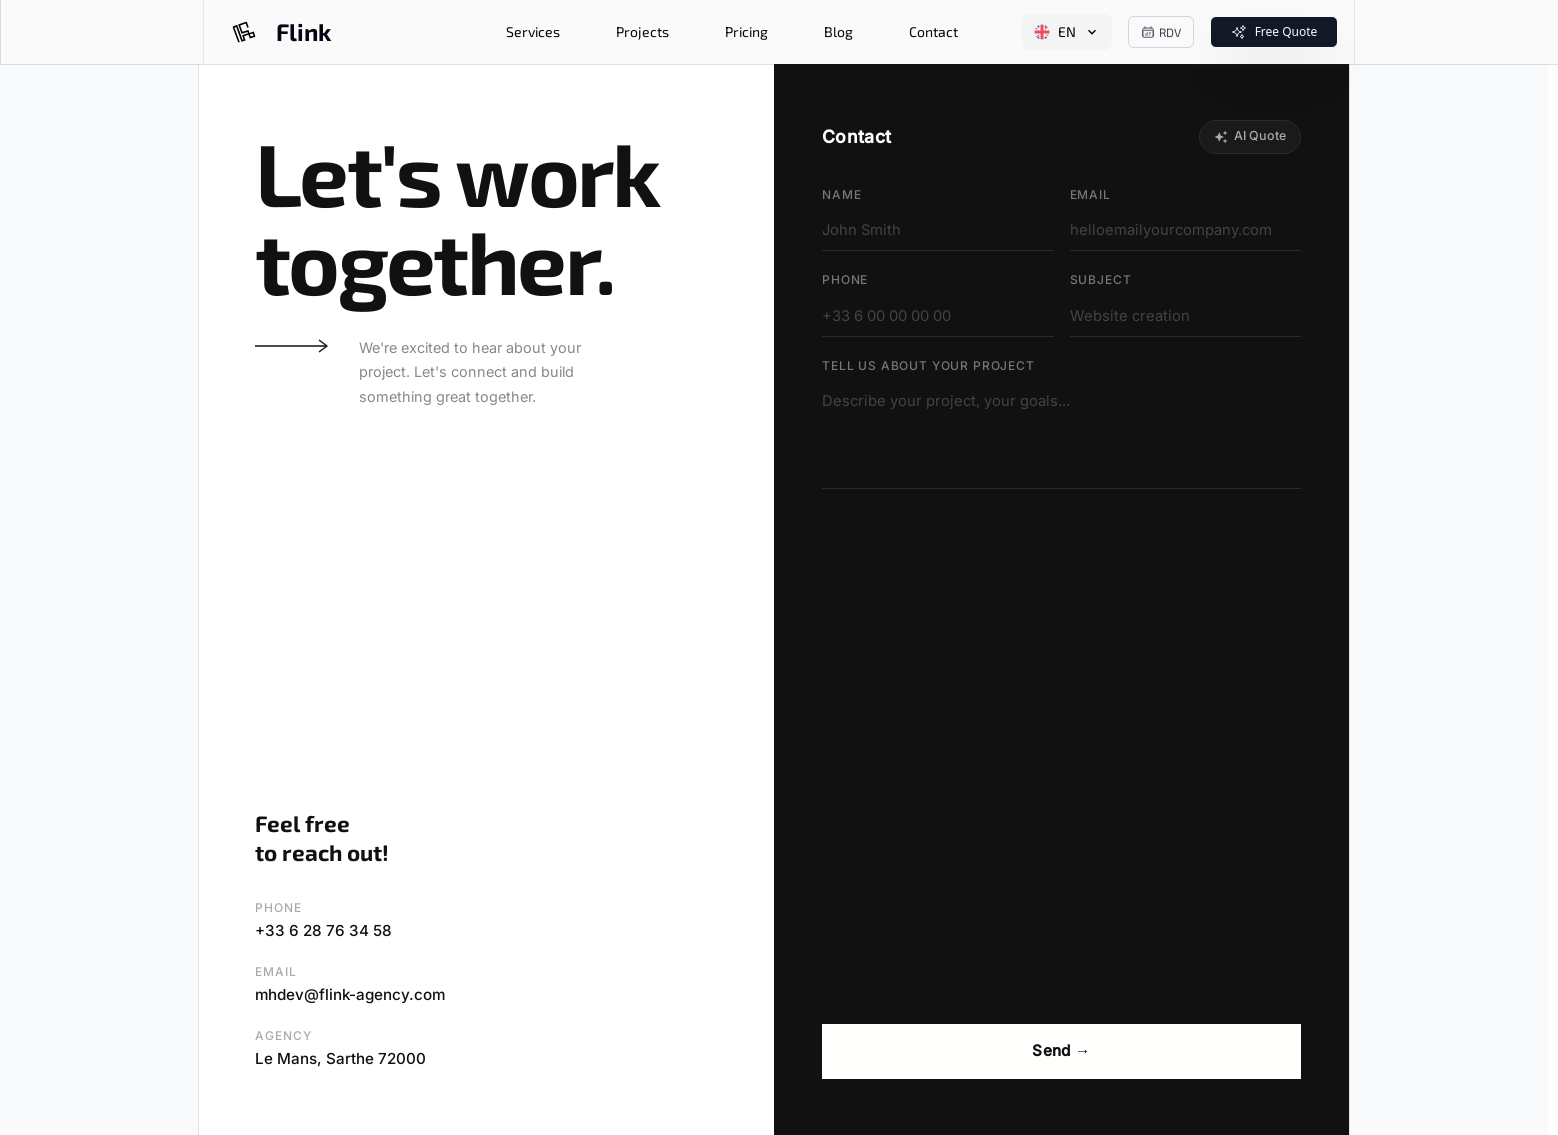 This screenshot has height=1135, width=1558. I want to click on Email, so click(1090, 194).